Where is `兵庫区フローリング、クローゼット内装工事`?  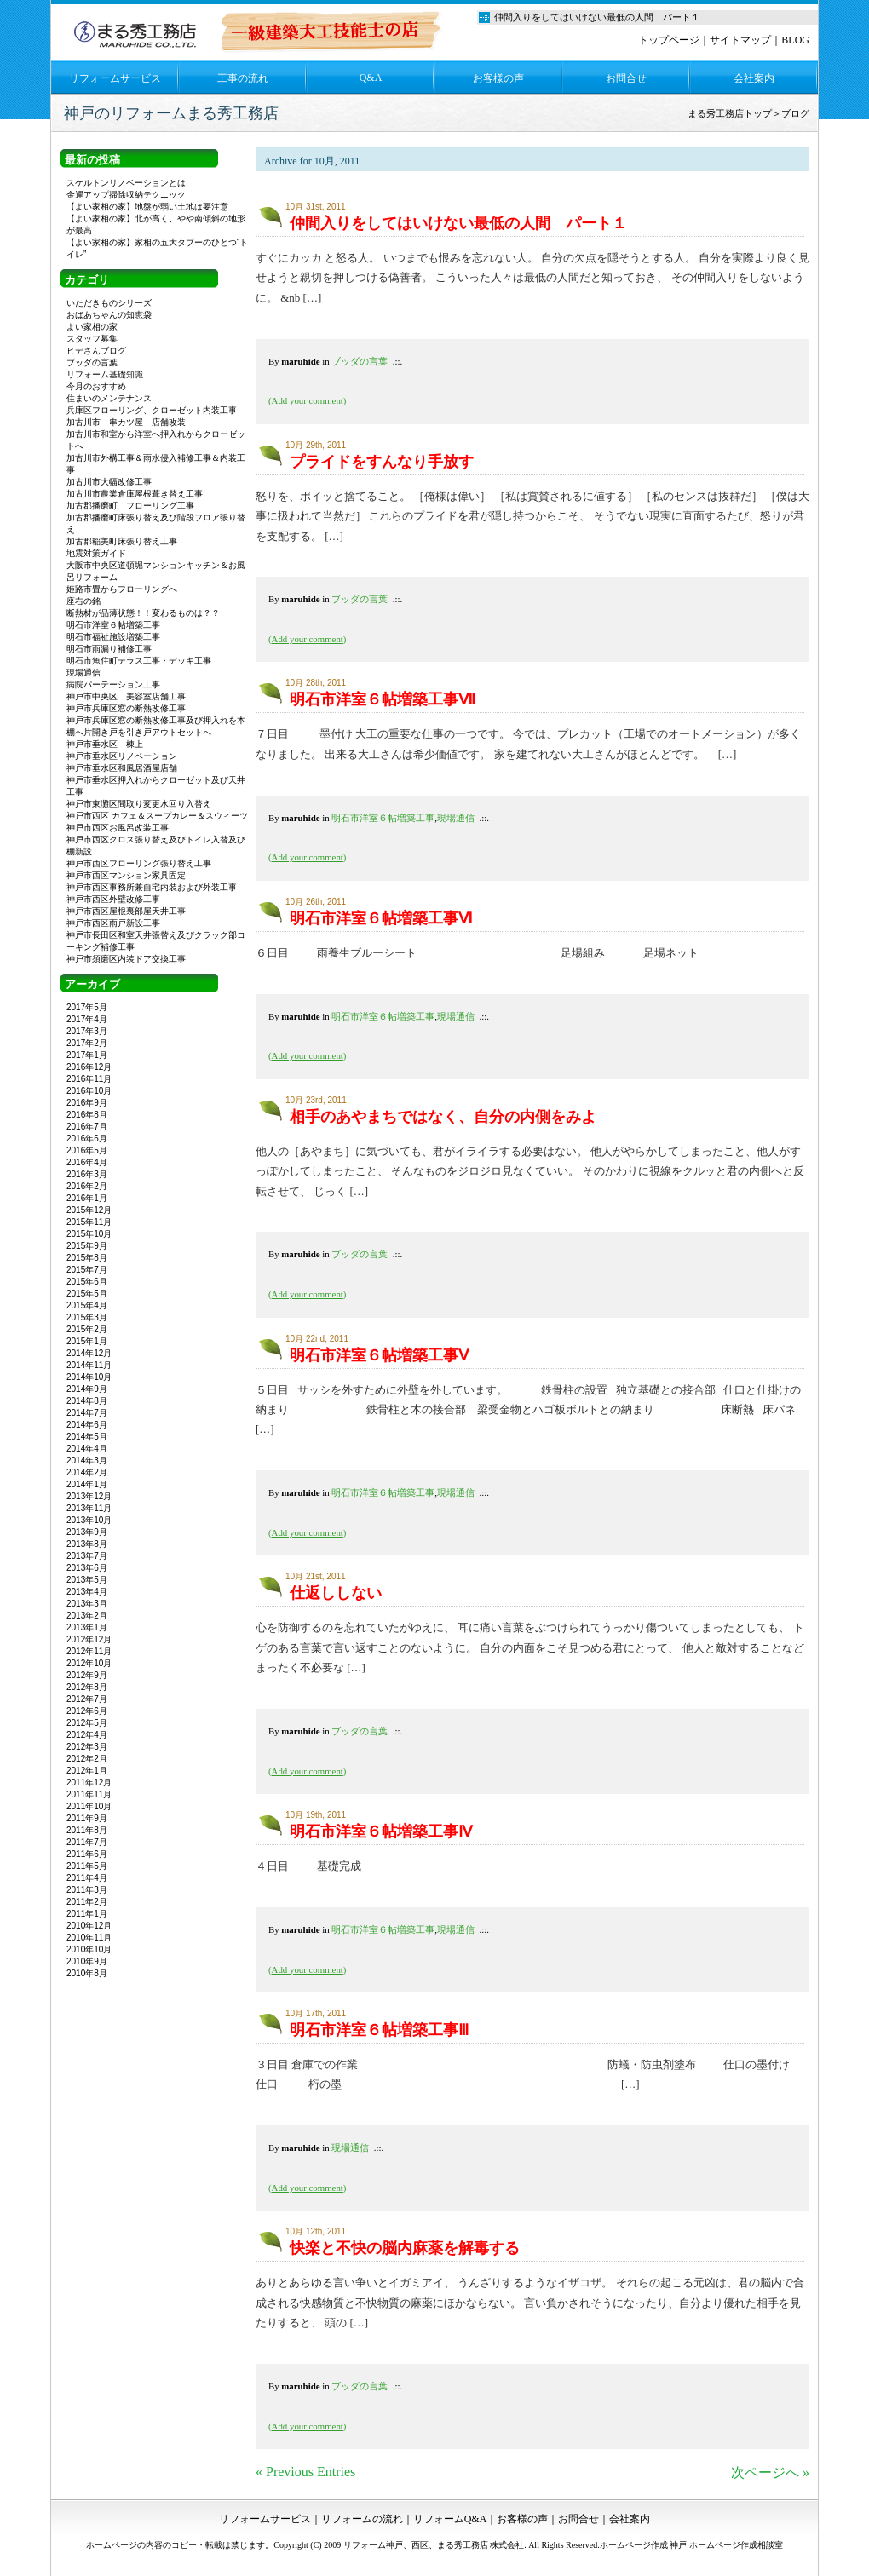
兵庫区フローリング、クローゼット内装工事 is located at coordinates (151, 410).